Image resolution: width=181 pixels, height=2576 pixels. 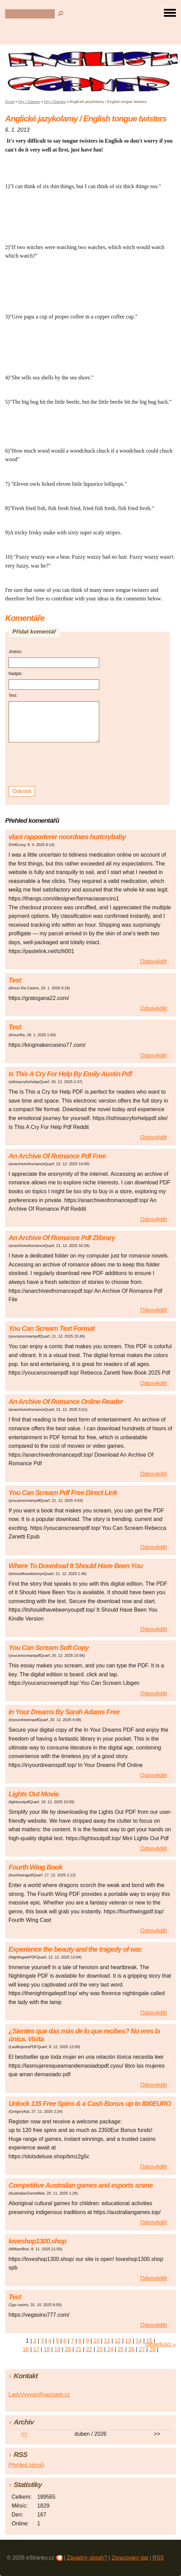 I want to click on 11, so click(x=107, y=2341).